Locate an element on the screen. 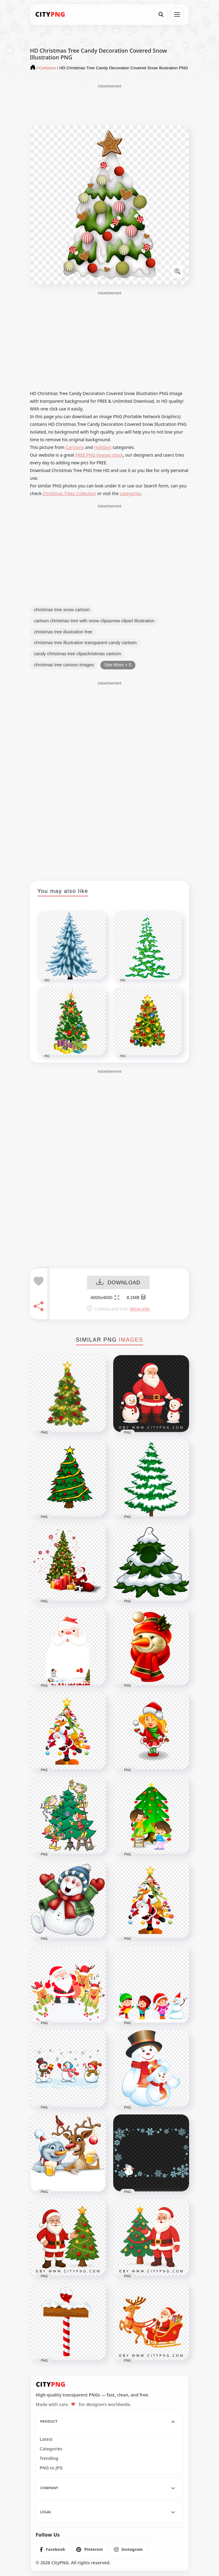 This screenshot has width=219, height=2576. PNG to JPG is located at coordinates (51, 2468).